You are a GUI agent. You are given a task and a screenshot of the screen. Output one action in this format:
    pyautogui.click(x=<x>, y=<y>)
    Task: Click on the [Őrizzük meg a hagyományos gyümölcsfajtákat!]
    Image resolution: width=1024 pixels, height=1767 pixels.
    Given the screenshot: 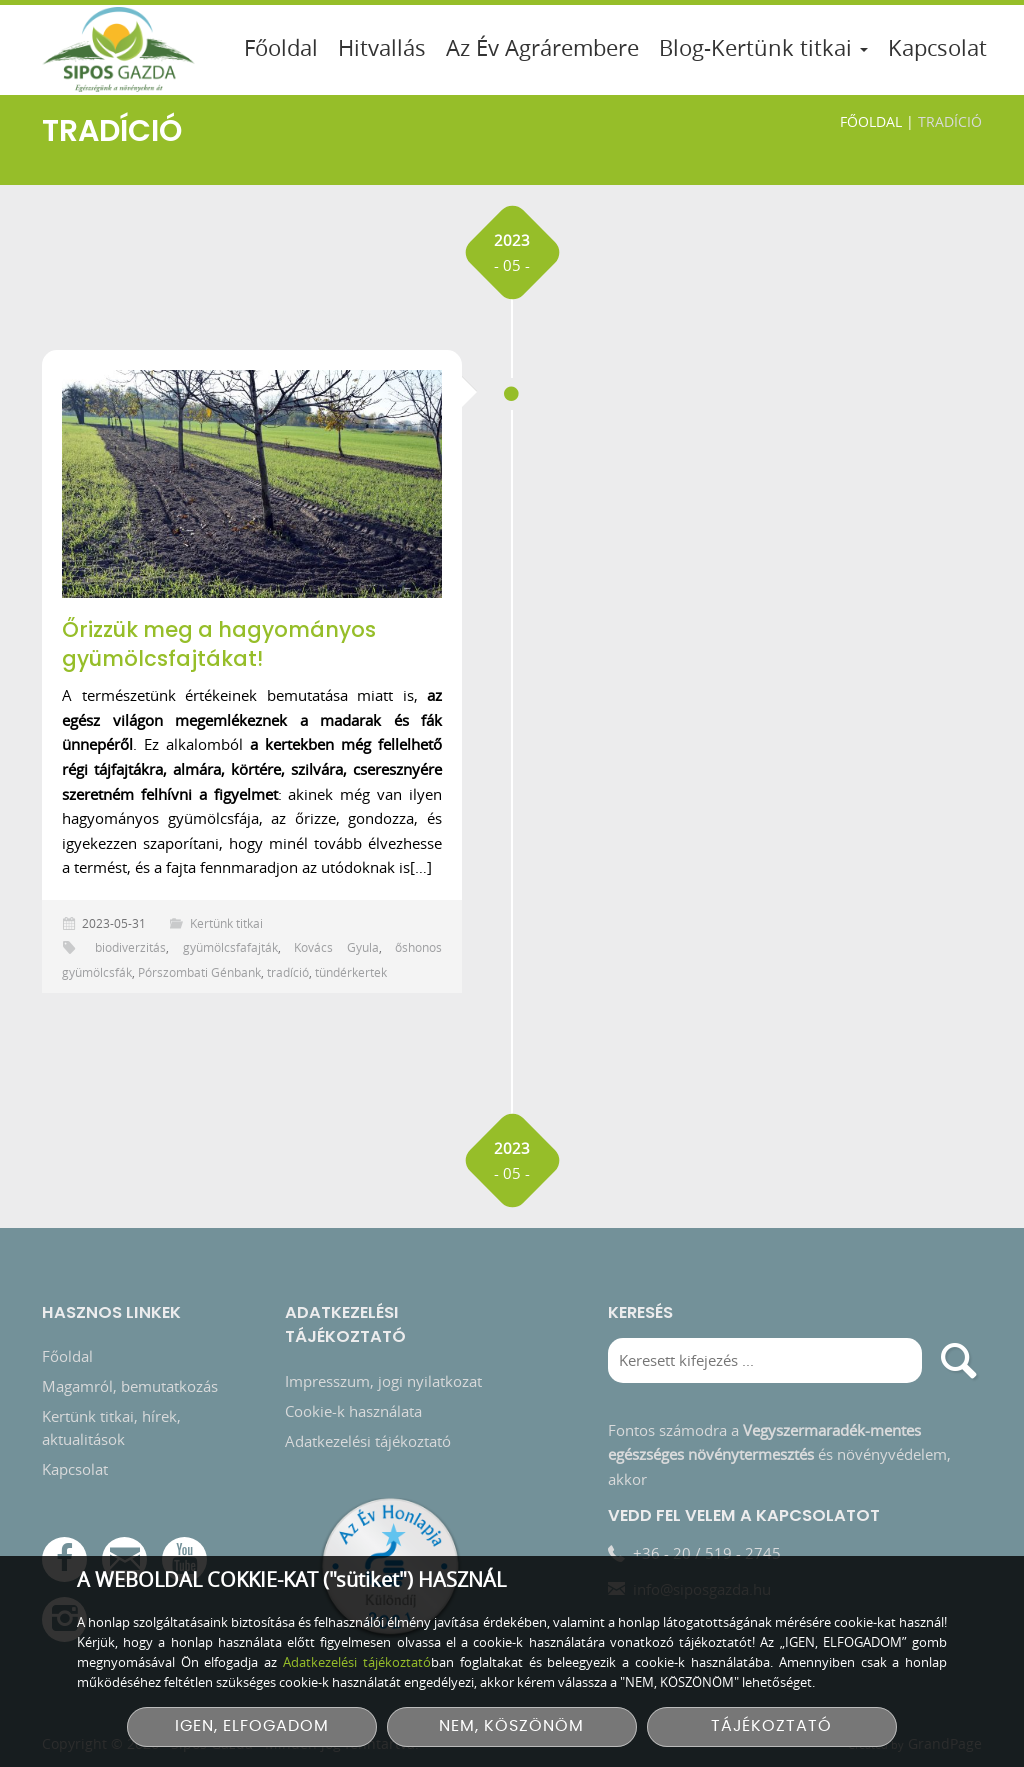 What is the action you would take?
    pyautogui.click(x=252, y=484)
    